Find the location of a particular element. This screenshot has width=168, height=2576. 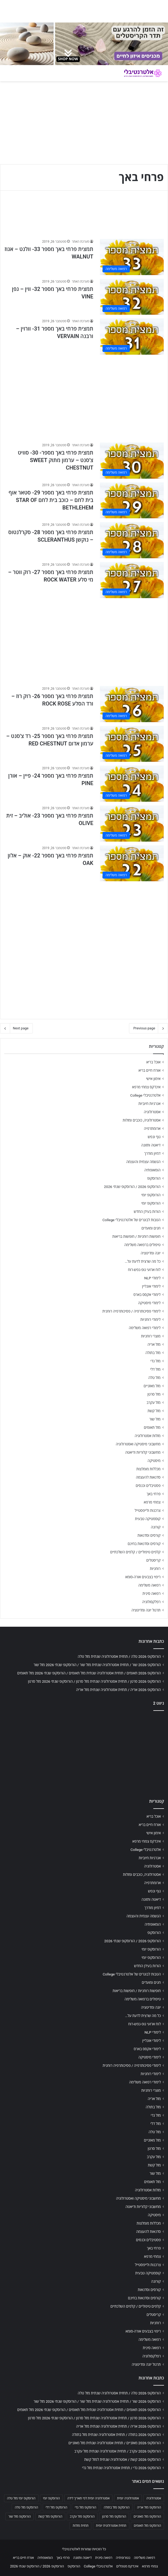

אלטרנטיבלי College is located at coordinates (145, 1095).